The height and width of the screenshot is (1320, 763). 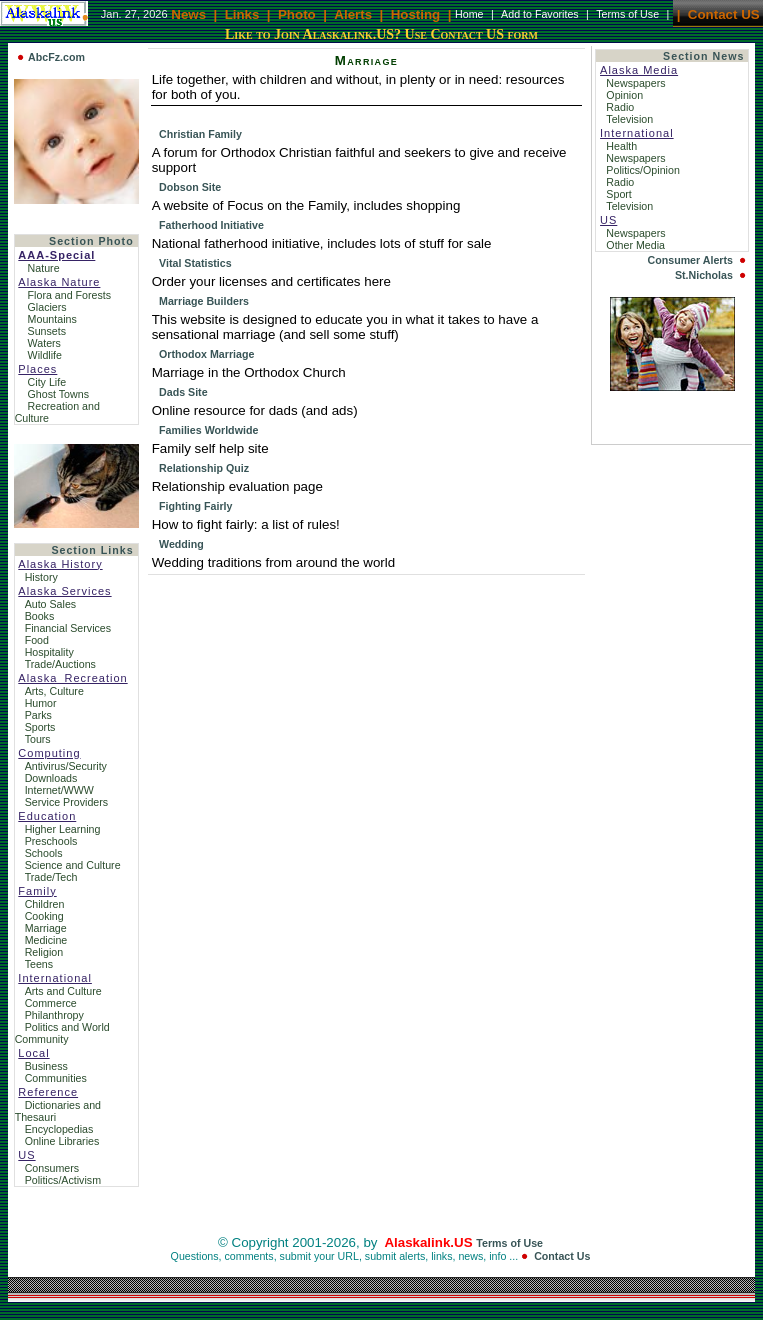 I want to click on Online Libraries, so click(x=62, y=1141).